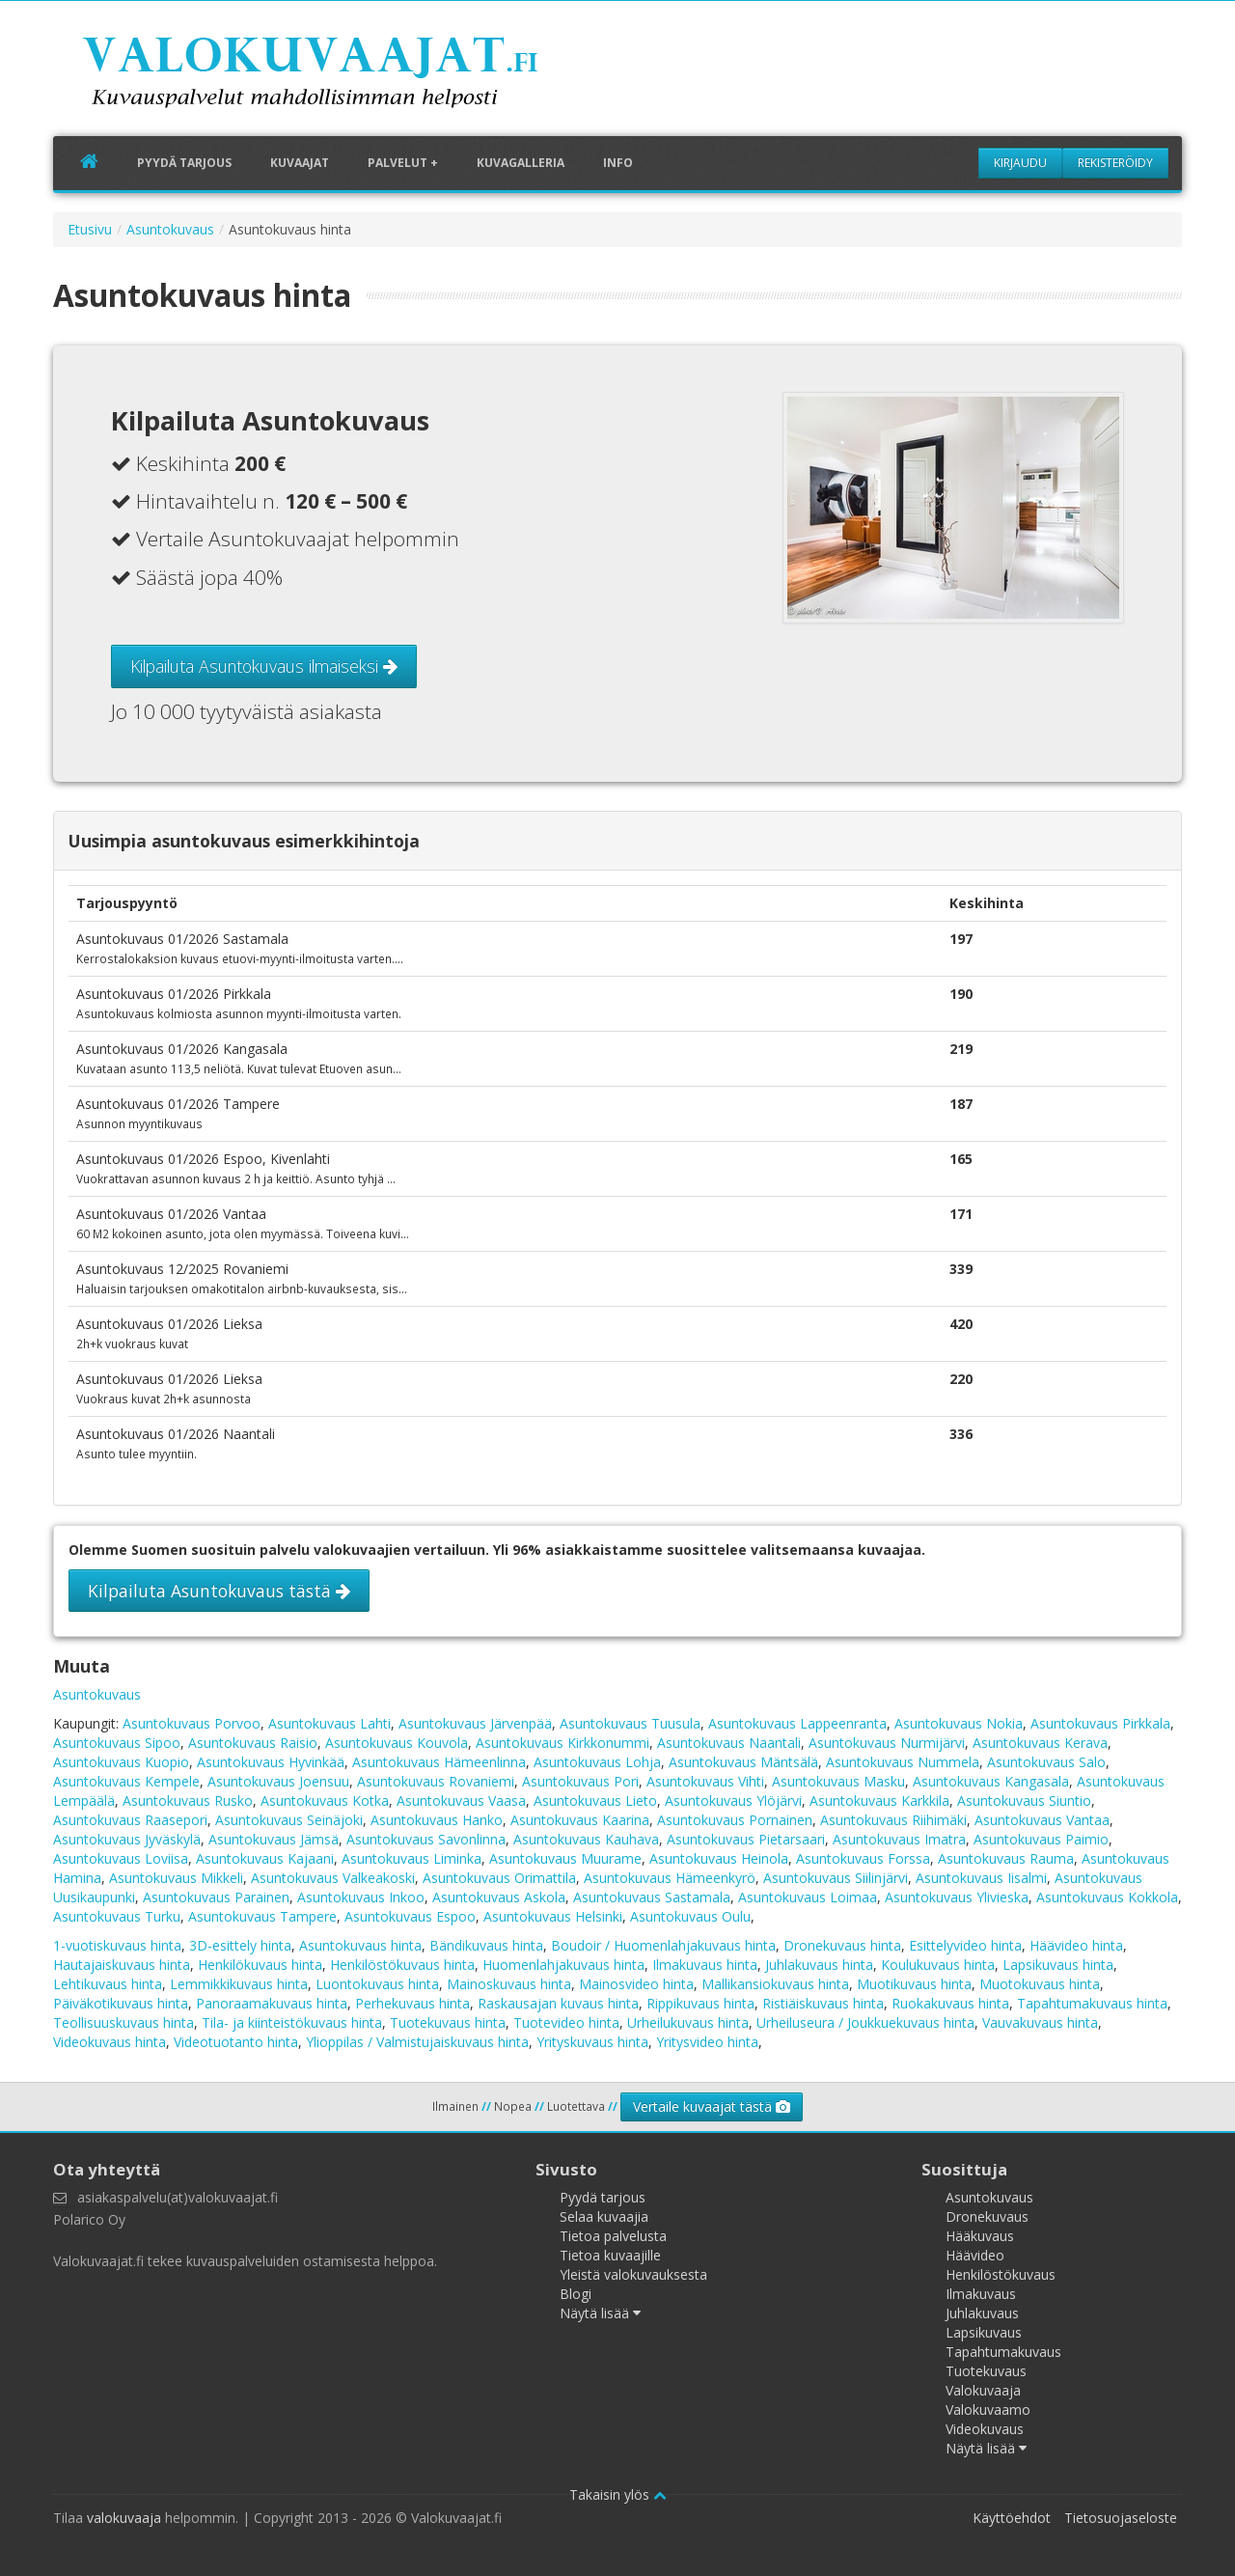 This screenshot has width=1235, height=2576. Describe the element at coordinates (1076, 1945) in the screenshot. I see `Häävideo hinta` at that location.